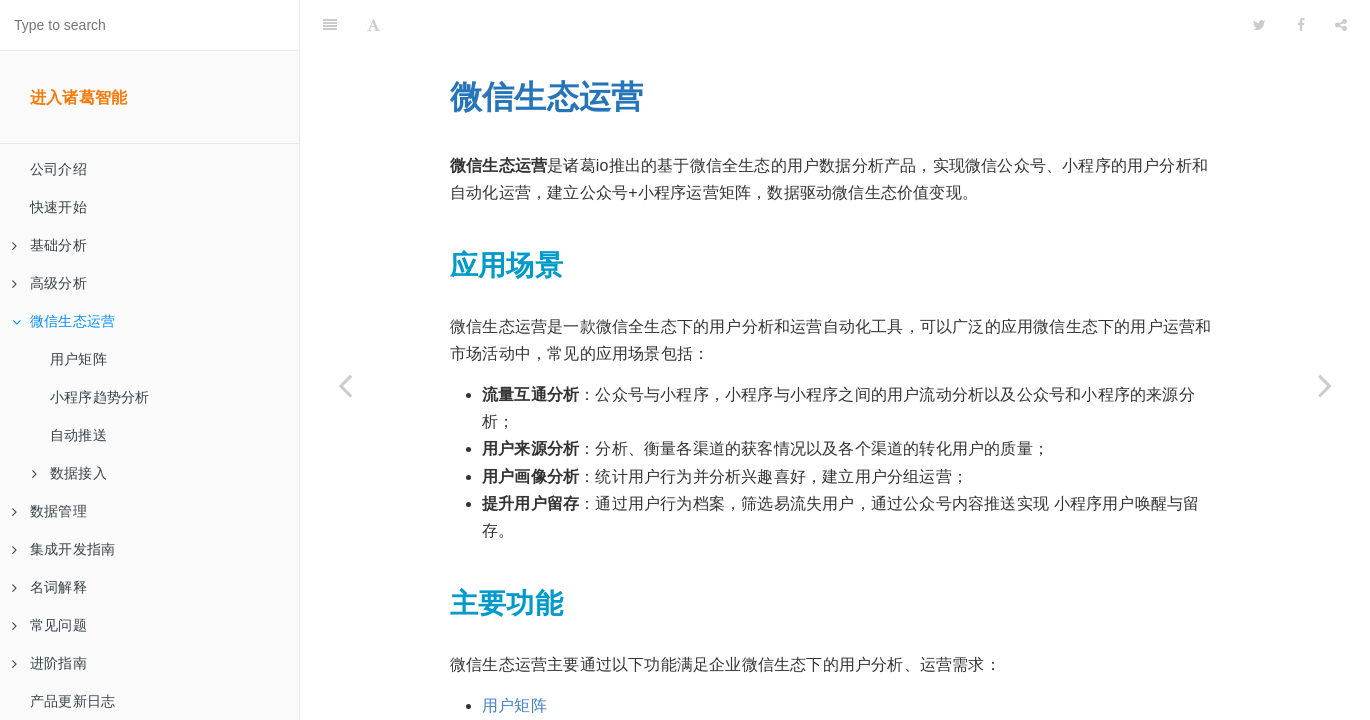 This screenshot has height=720, width=1370. I want to click on 小程序趋势分析, so click(99, 397).